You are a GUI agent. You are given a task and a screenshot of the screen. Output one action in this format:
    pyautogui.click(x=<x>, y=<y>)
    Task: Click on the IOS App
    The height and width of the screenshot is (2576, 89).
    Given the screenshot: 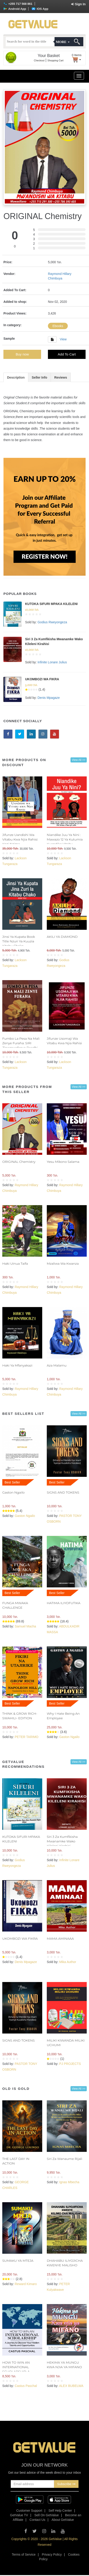 What is the action you would take?
    pyautogui.click(x=40, y=9)
    